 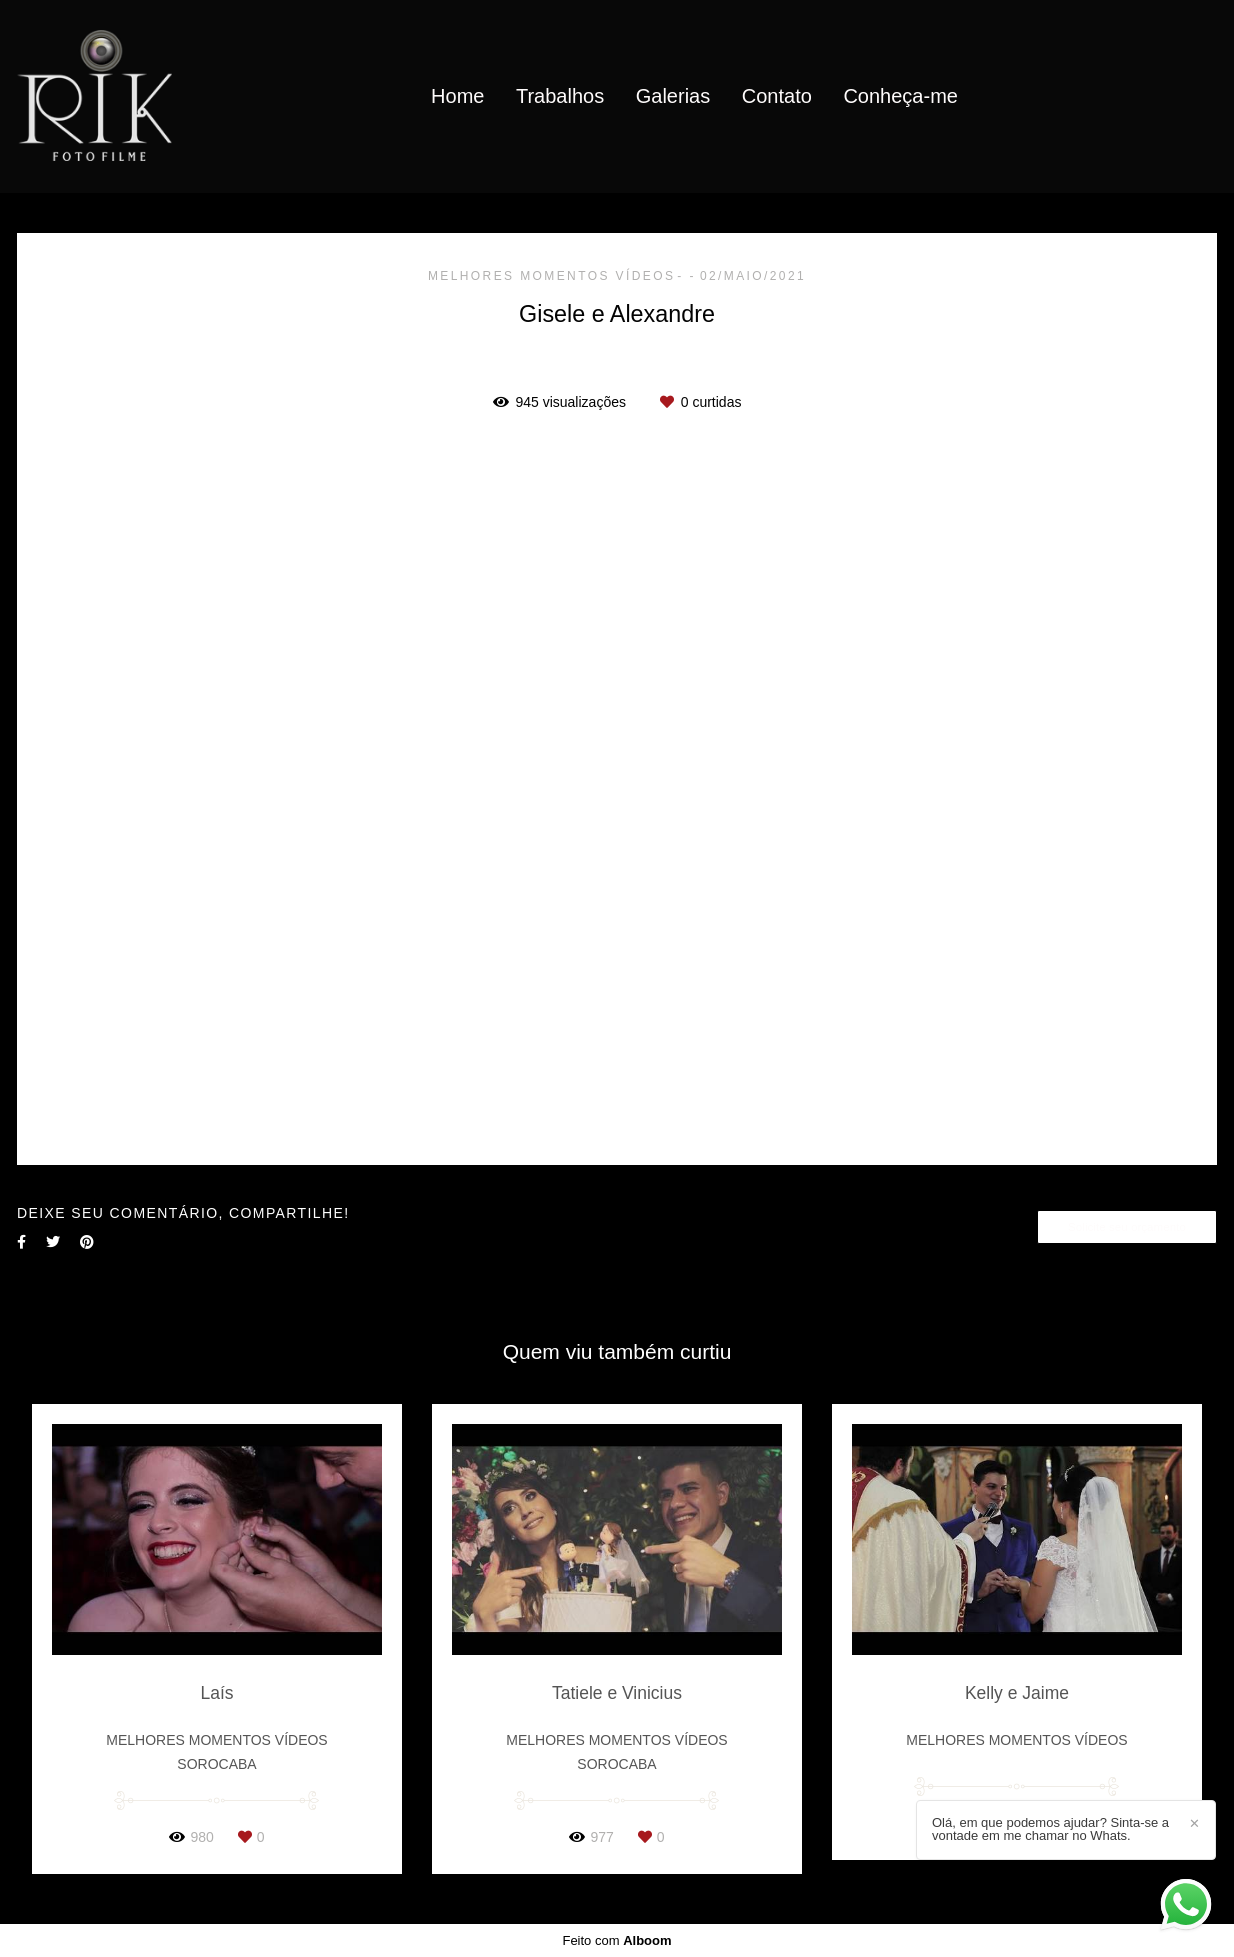 What do you see at coordinates (777, 96) in the screenshot?
I see `Contato` at bounding box center [777, 96].